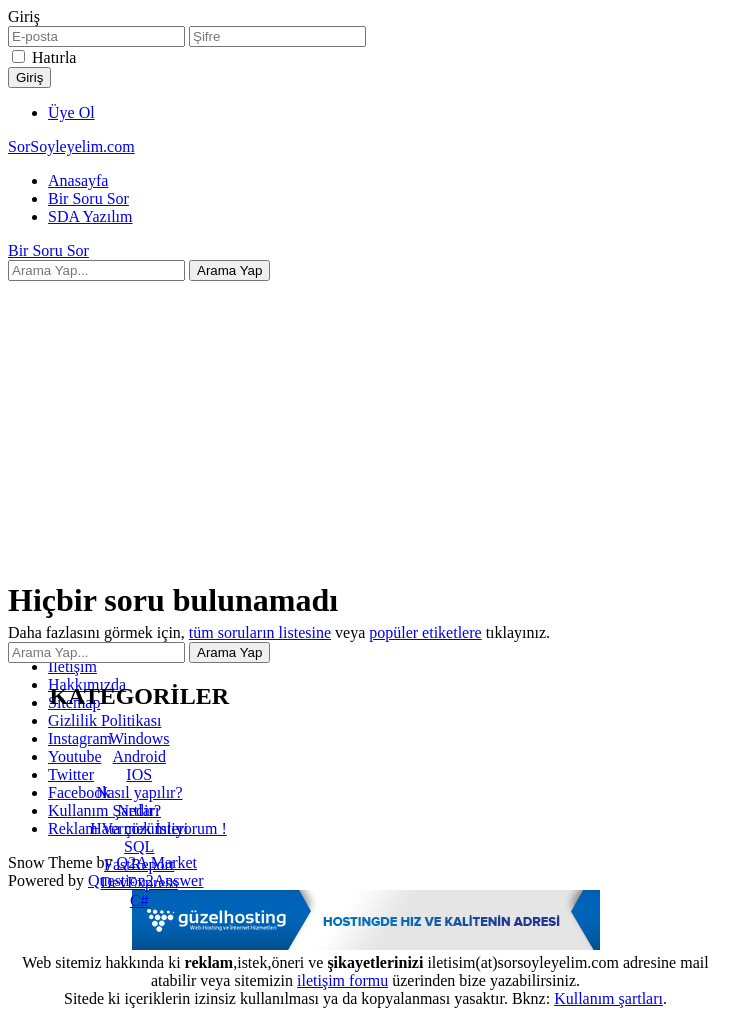 This screenshot has width=731, height=1016. Describe the element at coordinates (139, 846) in the screenshot. I see `SQL` at that location.